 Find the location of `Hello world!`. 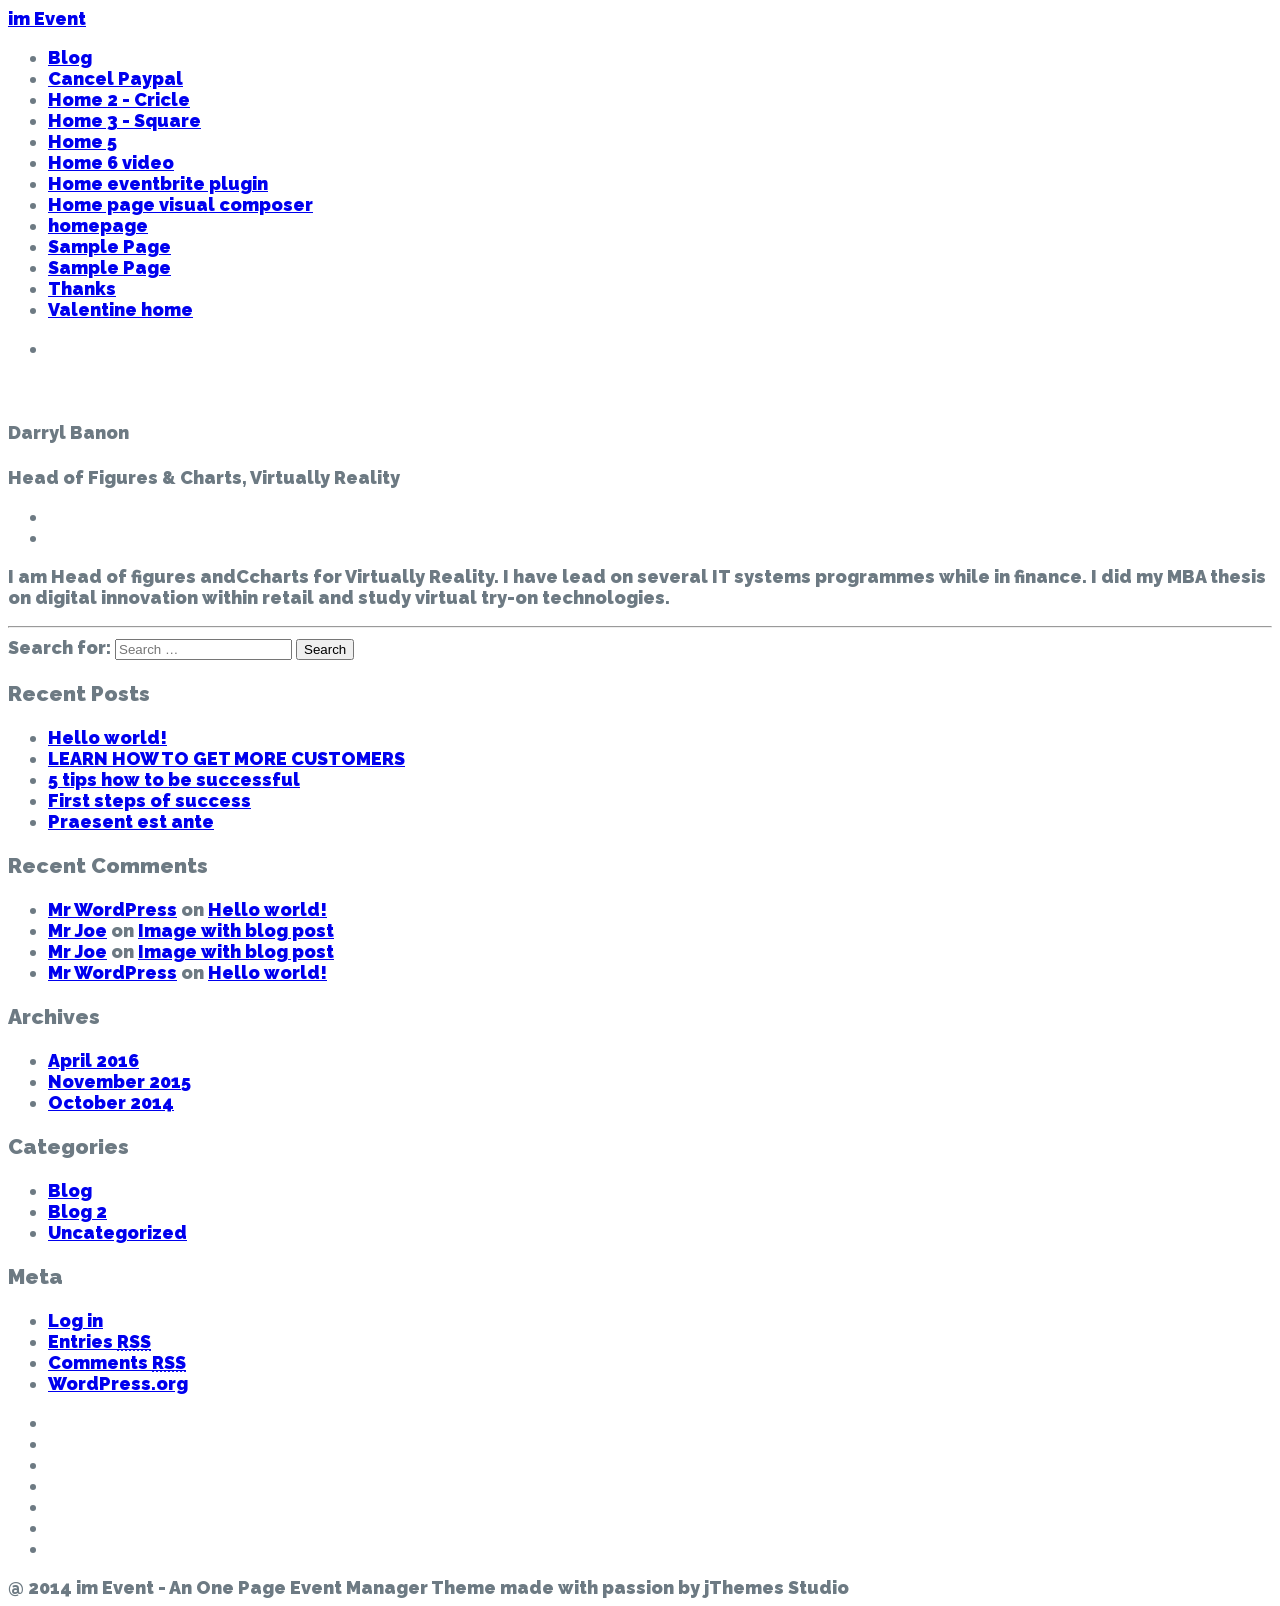

Hello world! is located at coordinates (107, 737).